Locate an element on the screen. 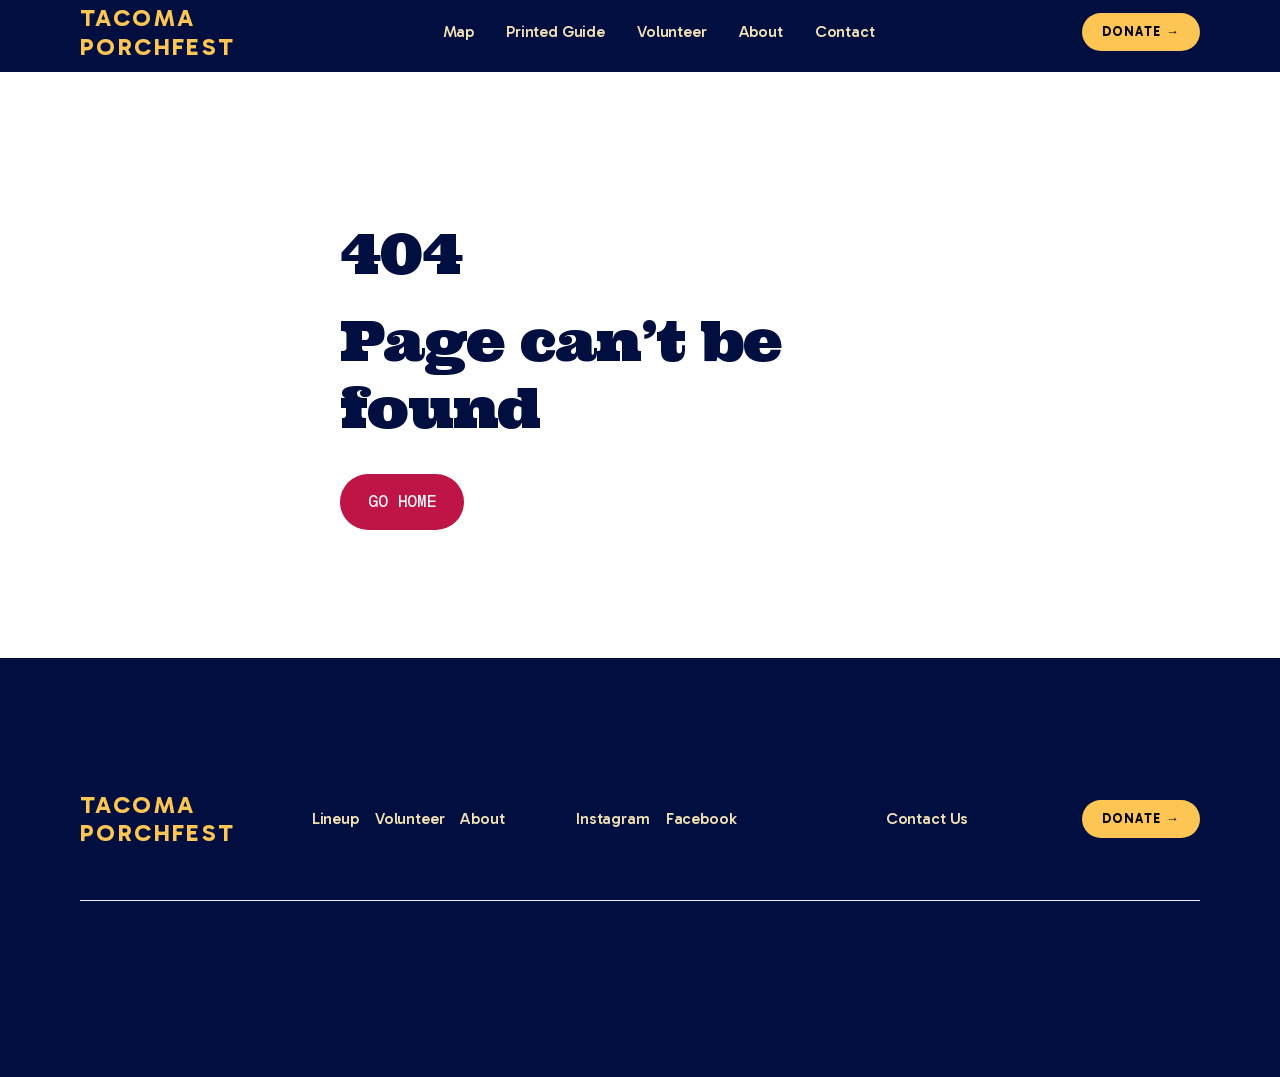 The width and height of the screenshot is (1280, 1077). Donate → is located at coordinates (1141, 31).